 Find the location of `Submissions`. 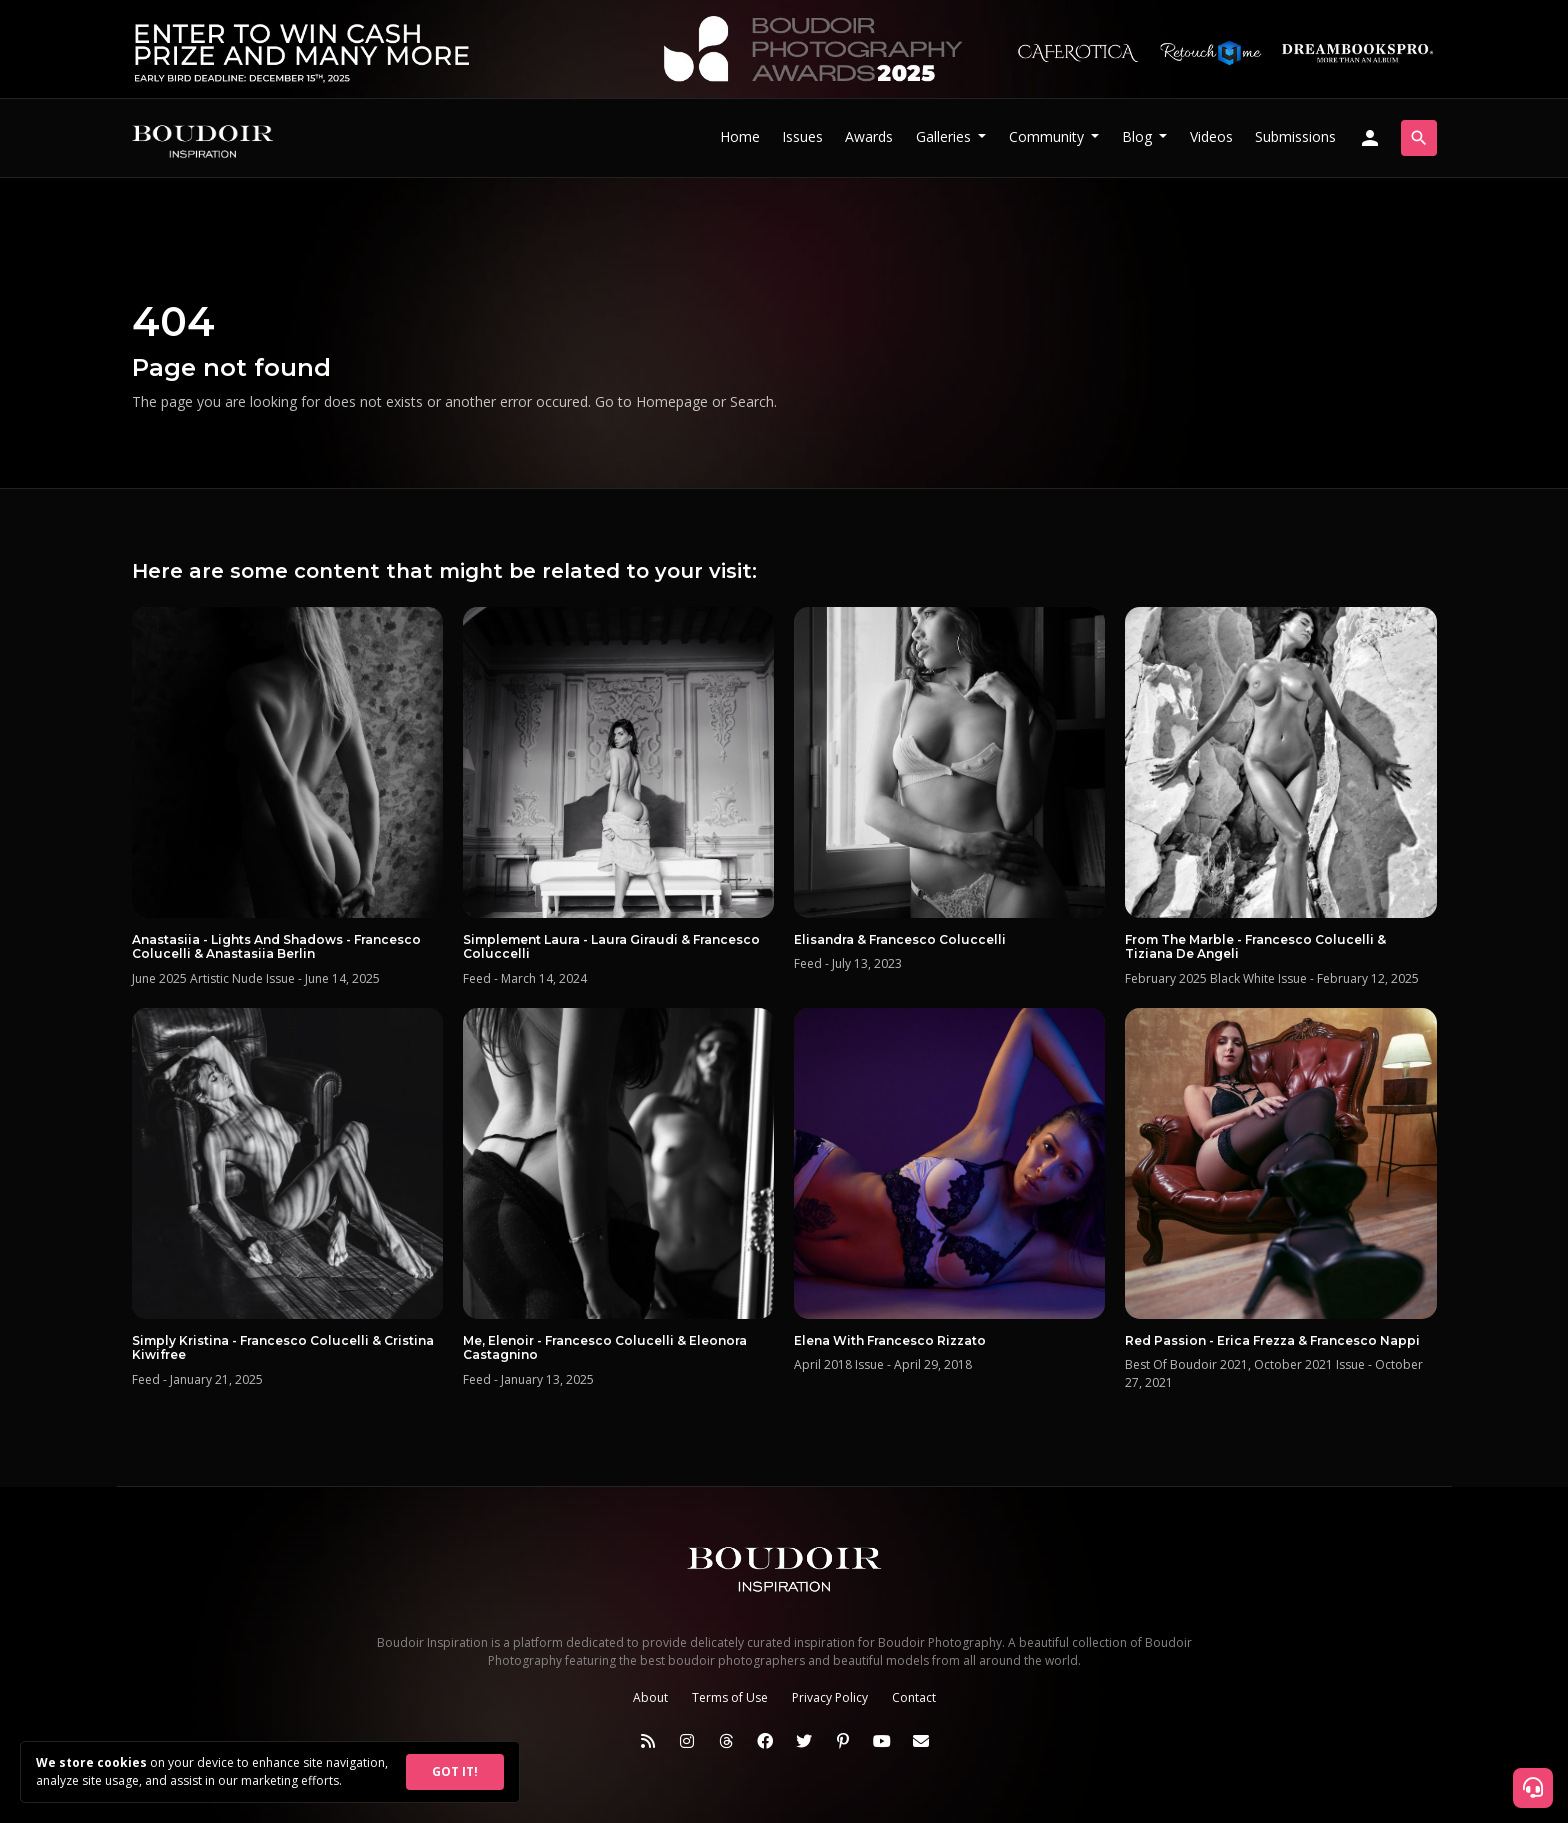

Submissions is located at coordinates (1295, 136).